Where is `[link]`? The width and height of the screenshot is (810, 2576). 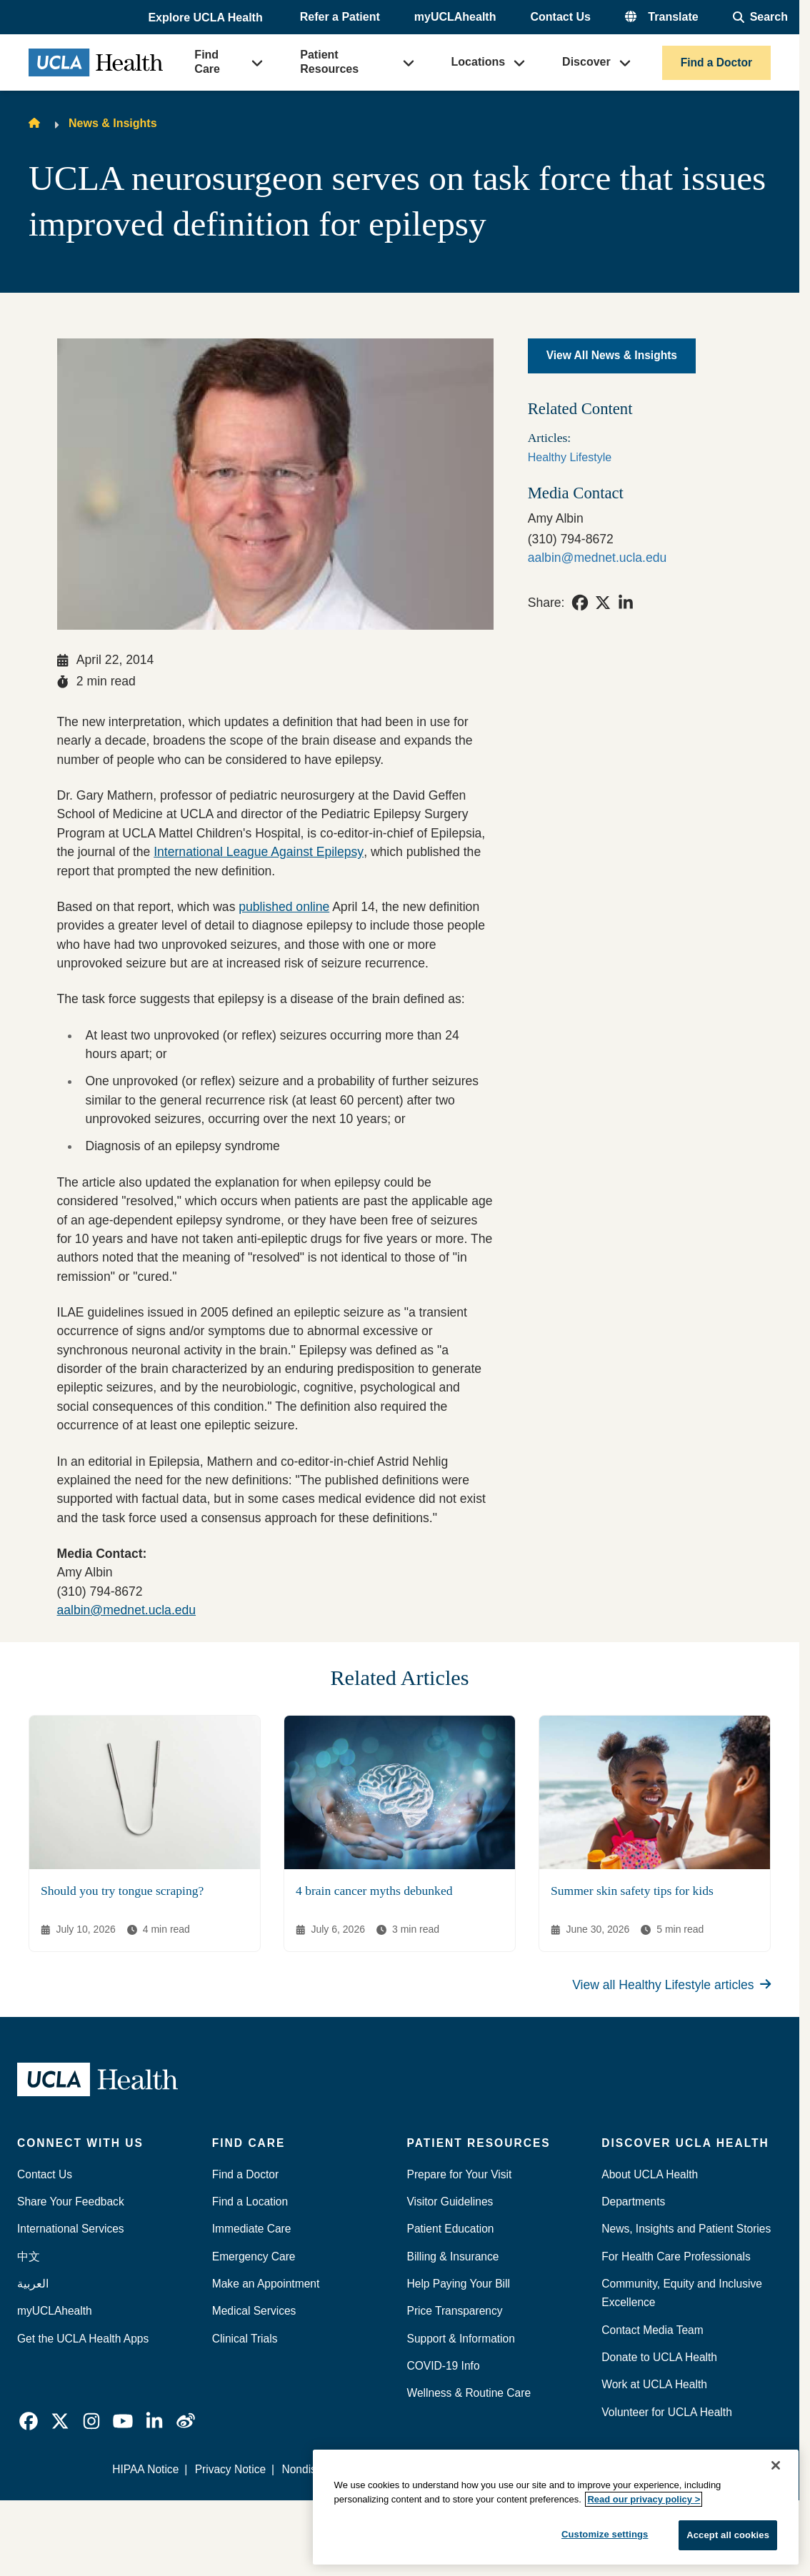
[link] is located at coordinates (580, 603).